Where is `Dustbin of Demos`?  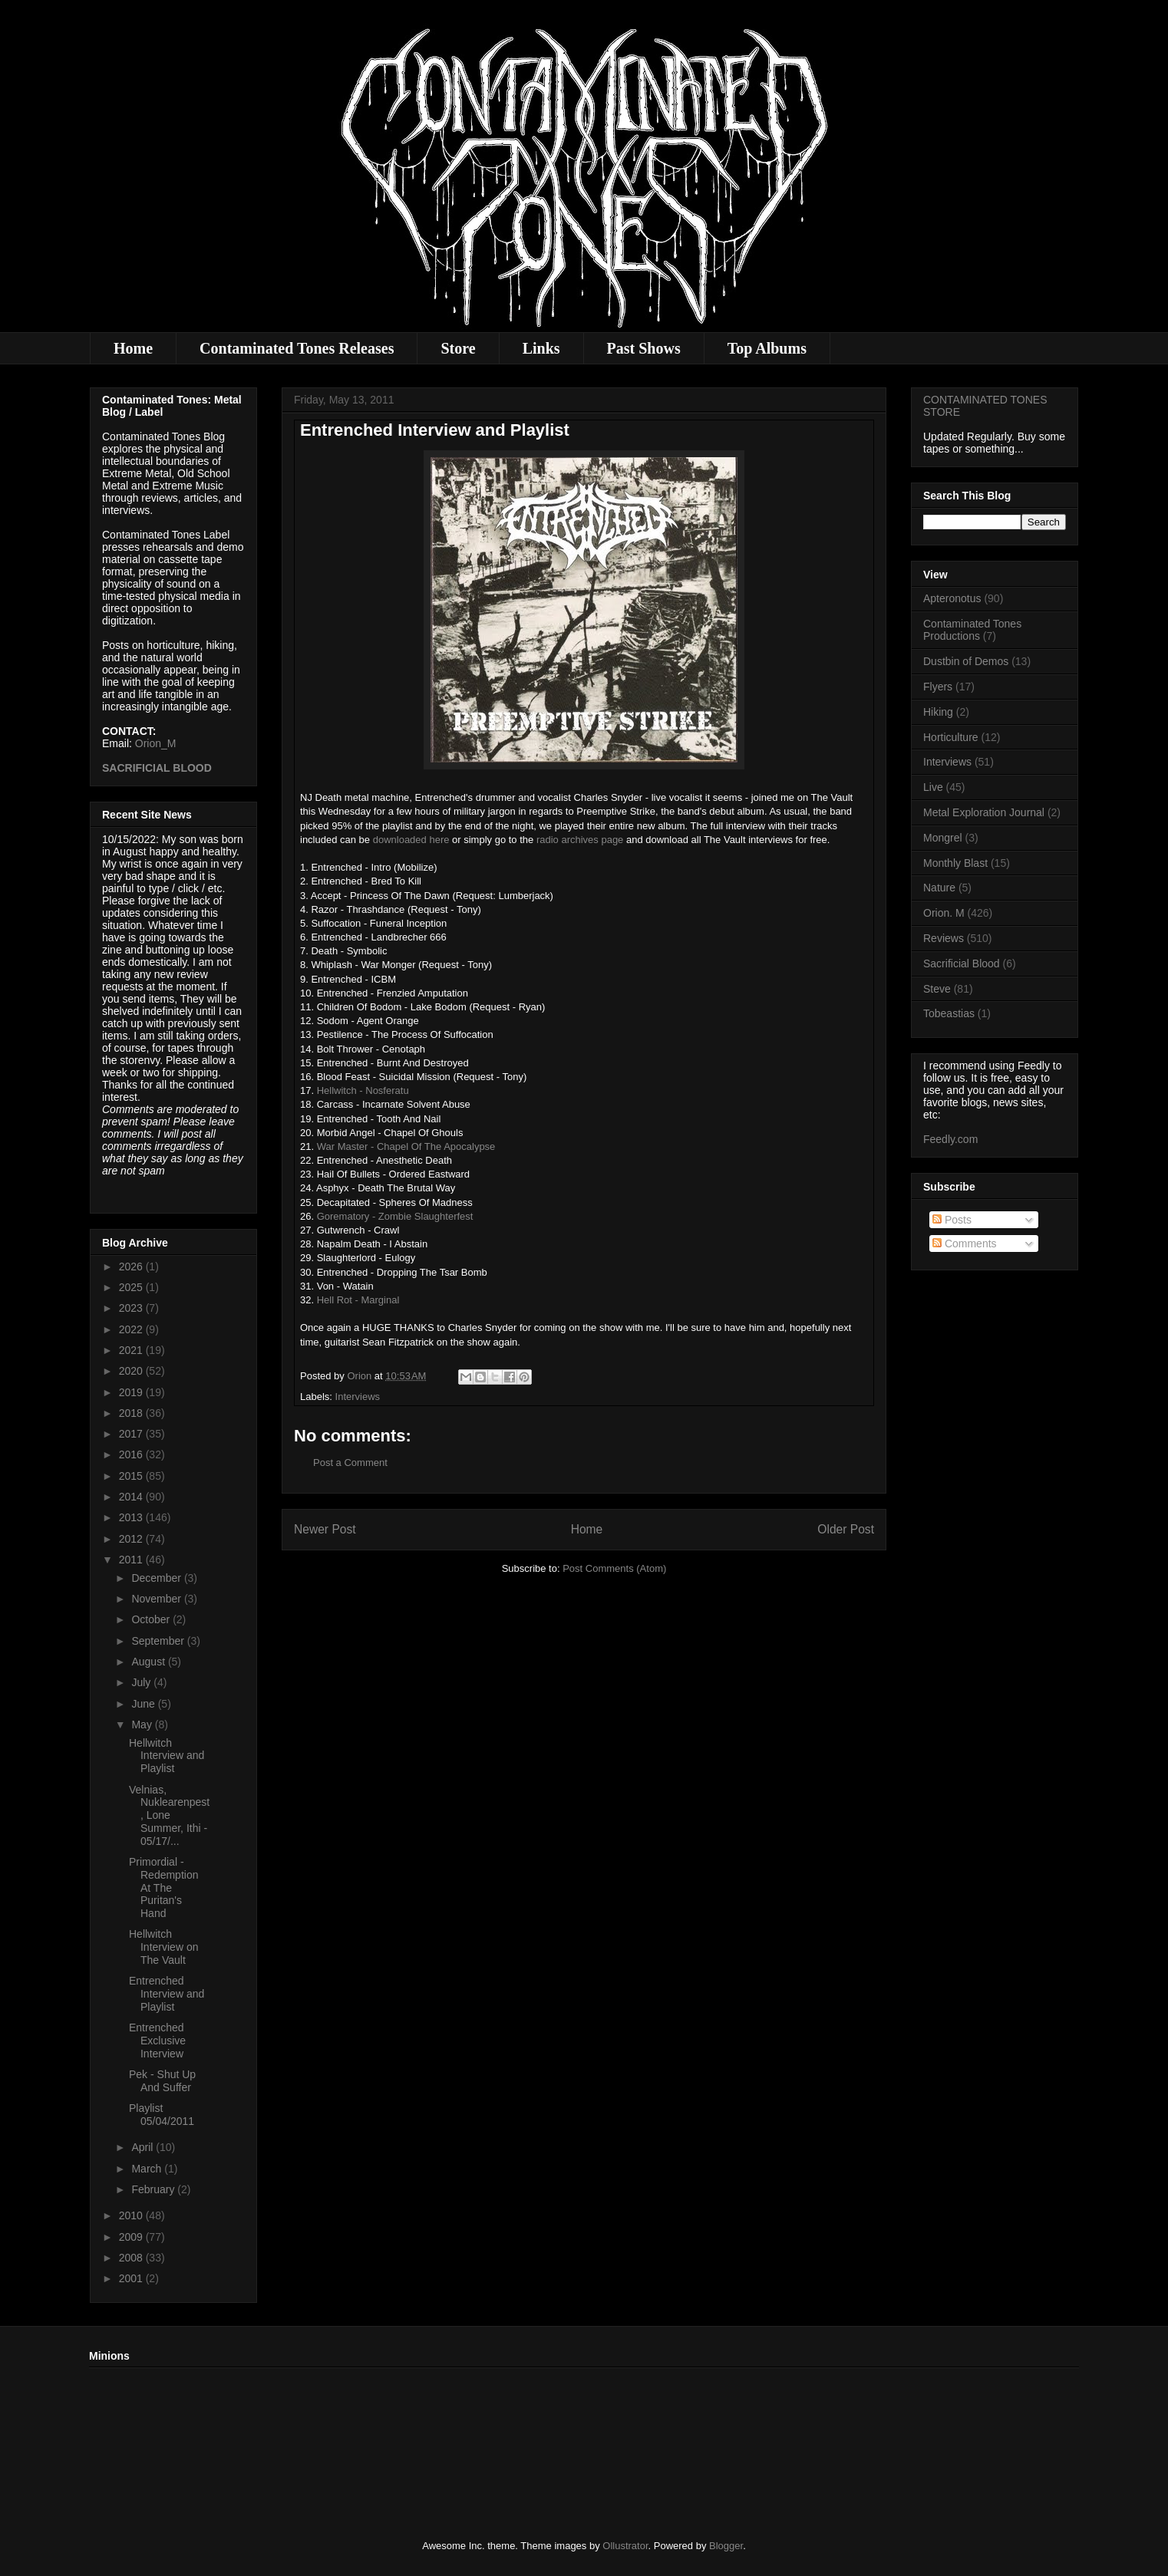
Dustbin of Demos is located at coordinates (965, 661).